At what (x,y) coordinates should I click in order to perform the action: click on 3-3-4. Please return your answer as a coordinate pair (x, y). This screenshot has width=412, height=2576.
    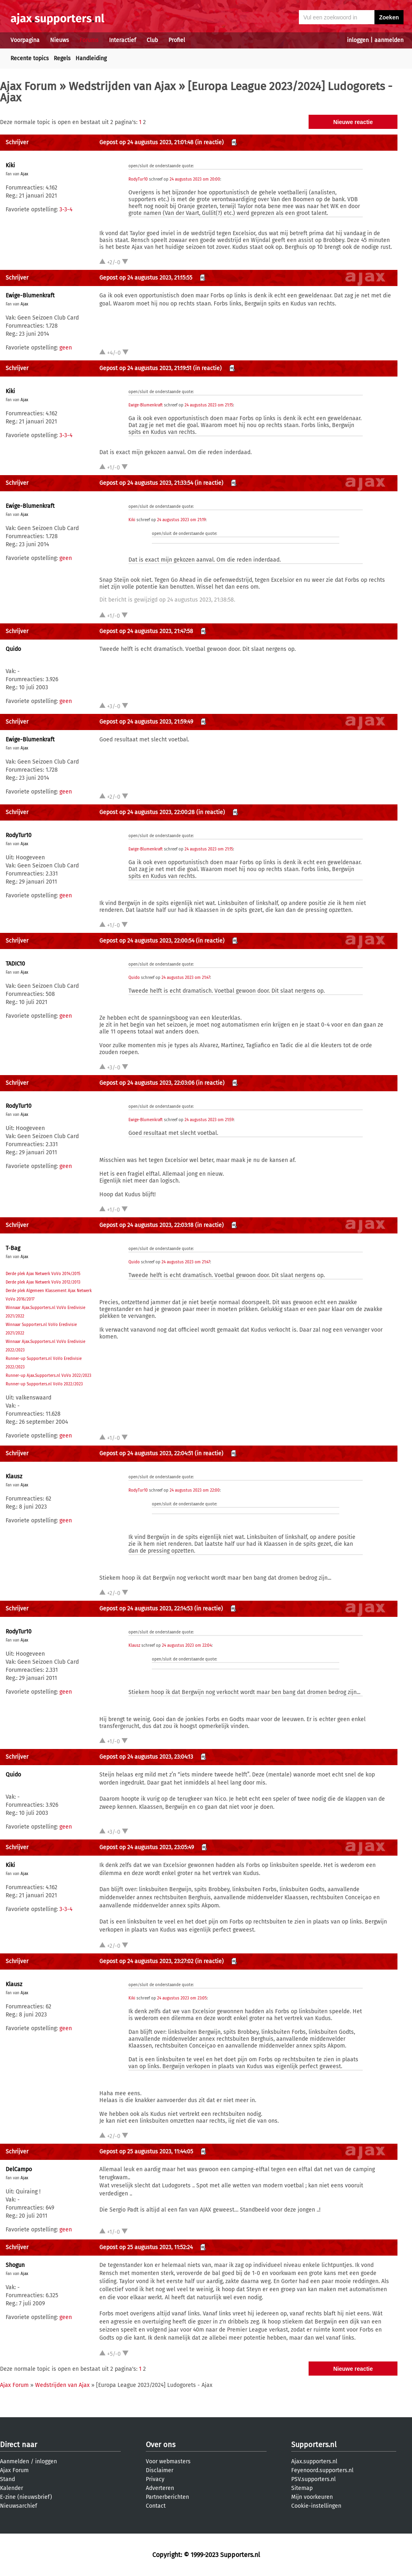
    Looking at the image, I should click on (65, 209).